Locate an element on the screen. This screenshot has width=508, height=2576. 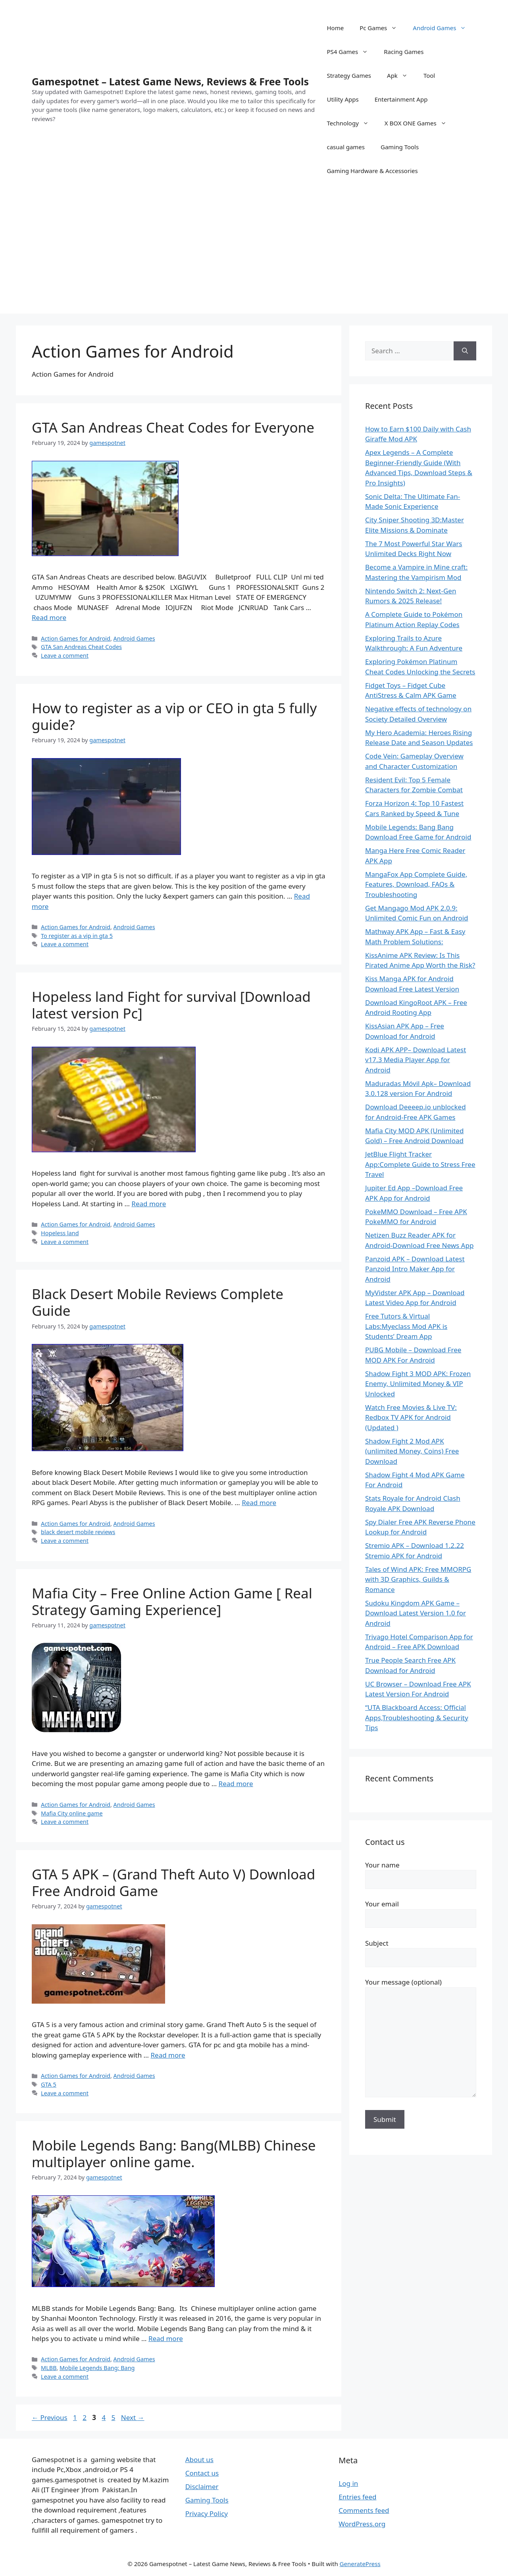
Leave a comment is located at coordinates (65, 655).